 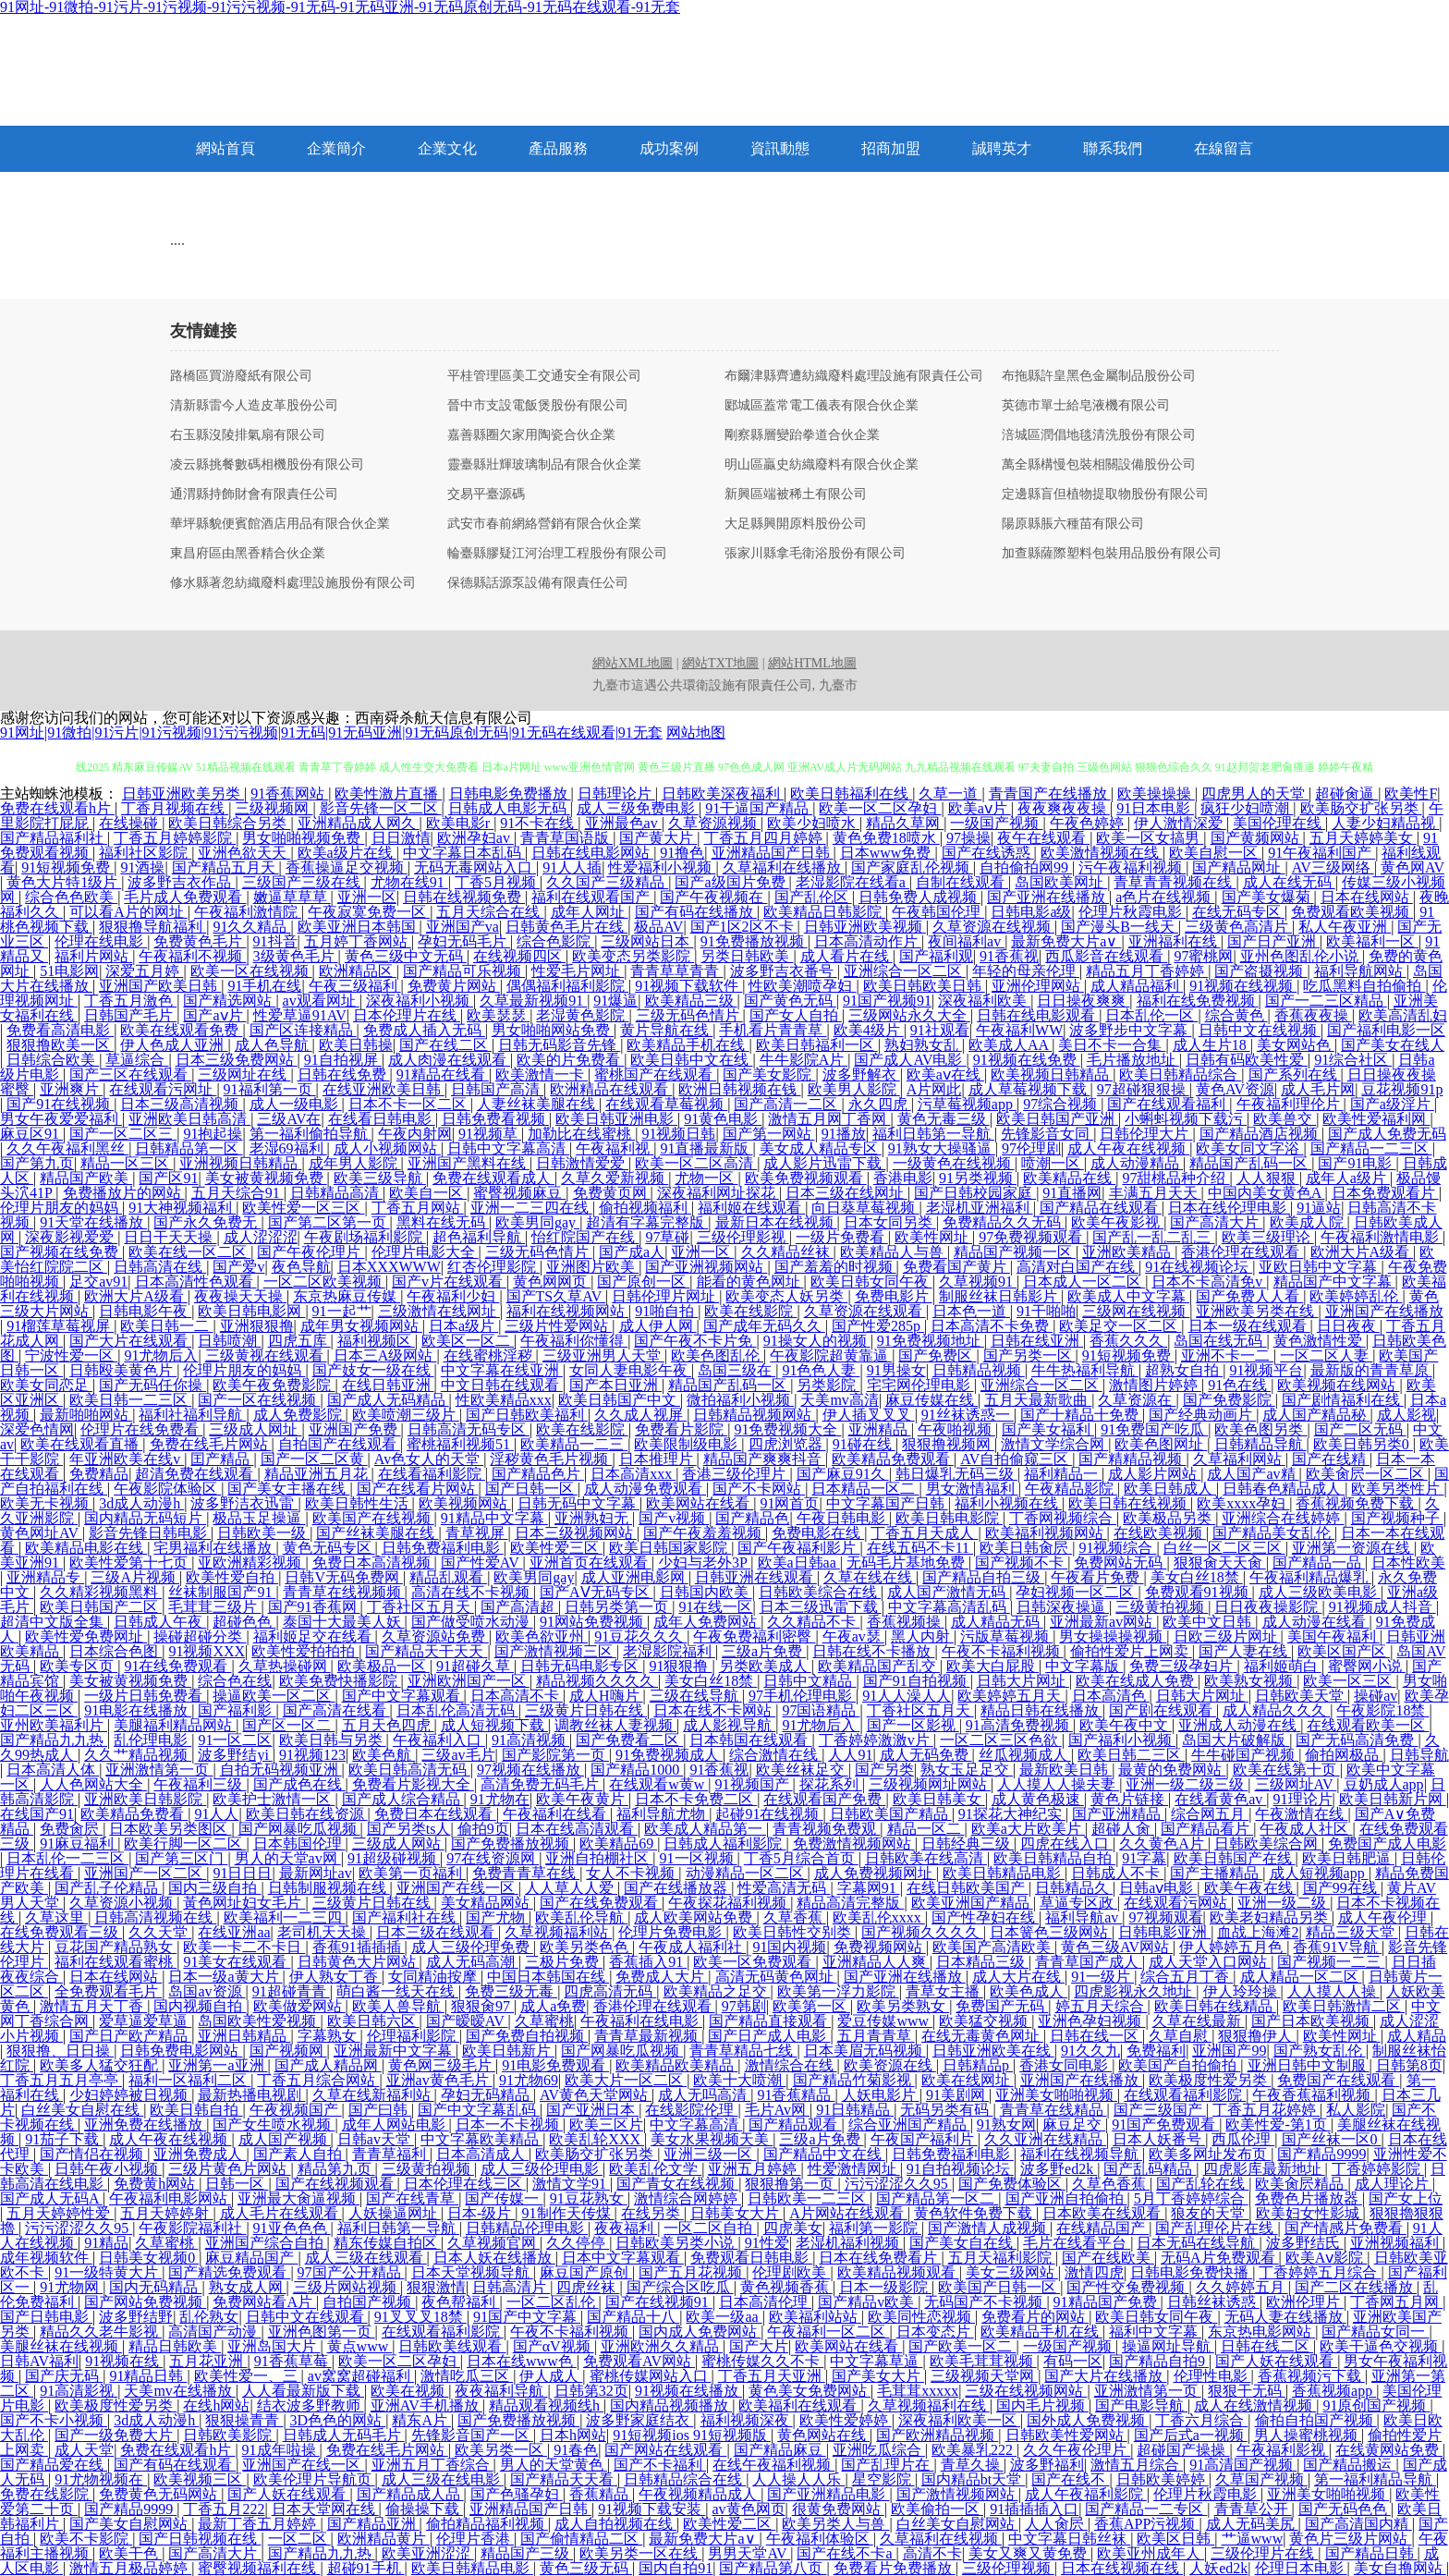 I want to click on 狠狠激情, so click(x=436, y=2287).